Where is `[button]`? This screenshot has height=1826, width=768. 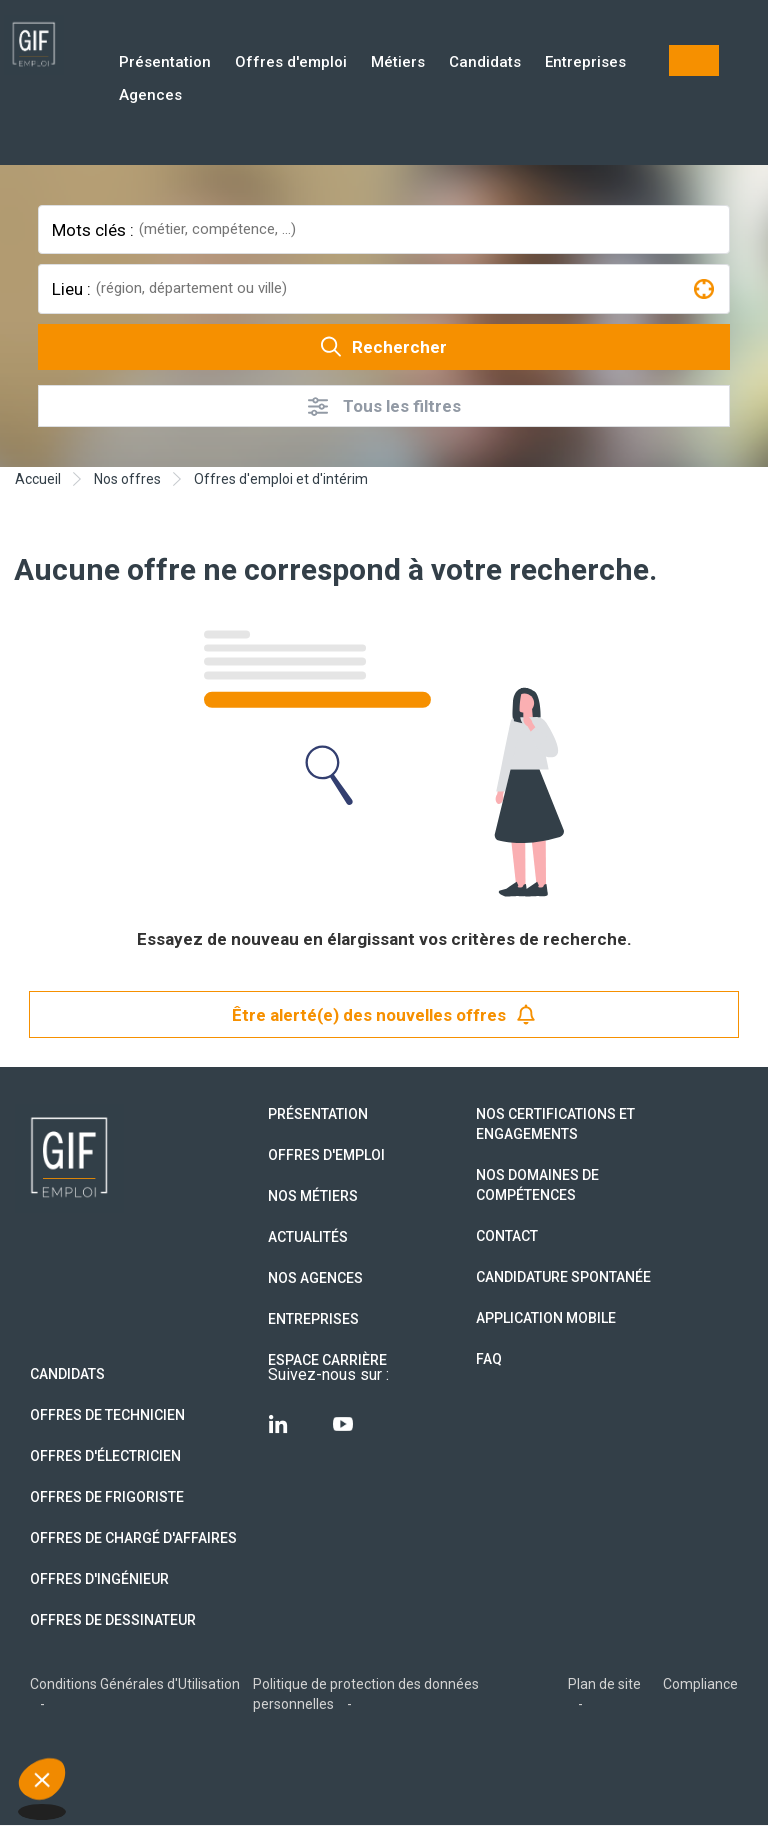
[button] is located at coordinates (42, 1792).